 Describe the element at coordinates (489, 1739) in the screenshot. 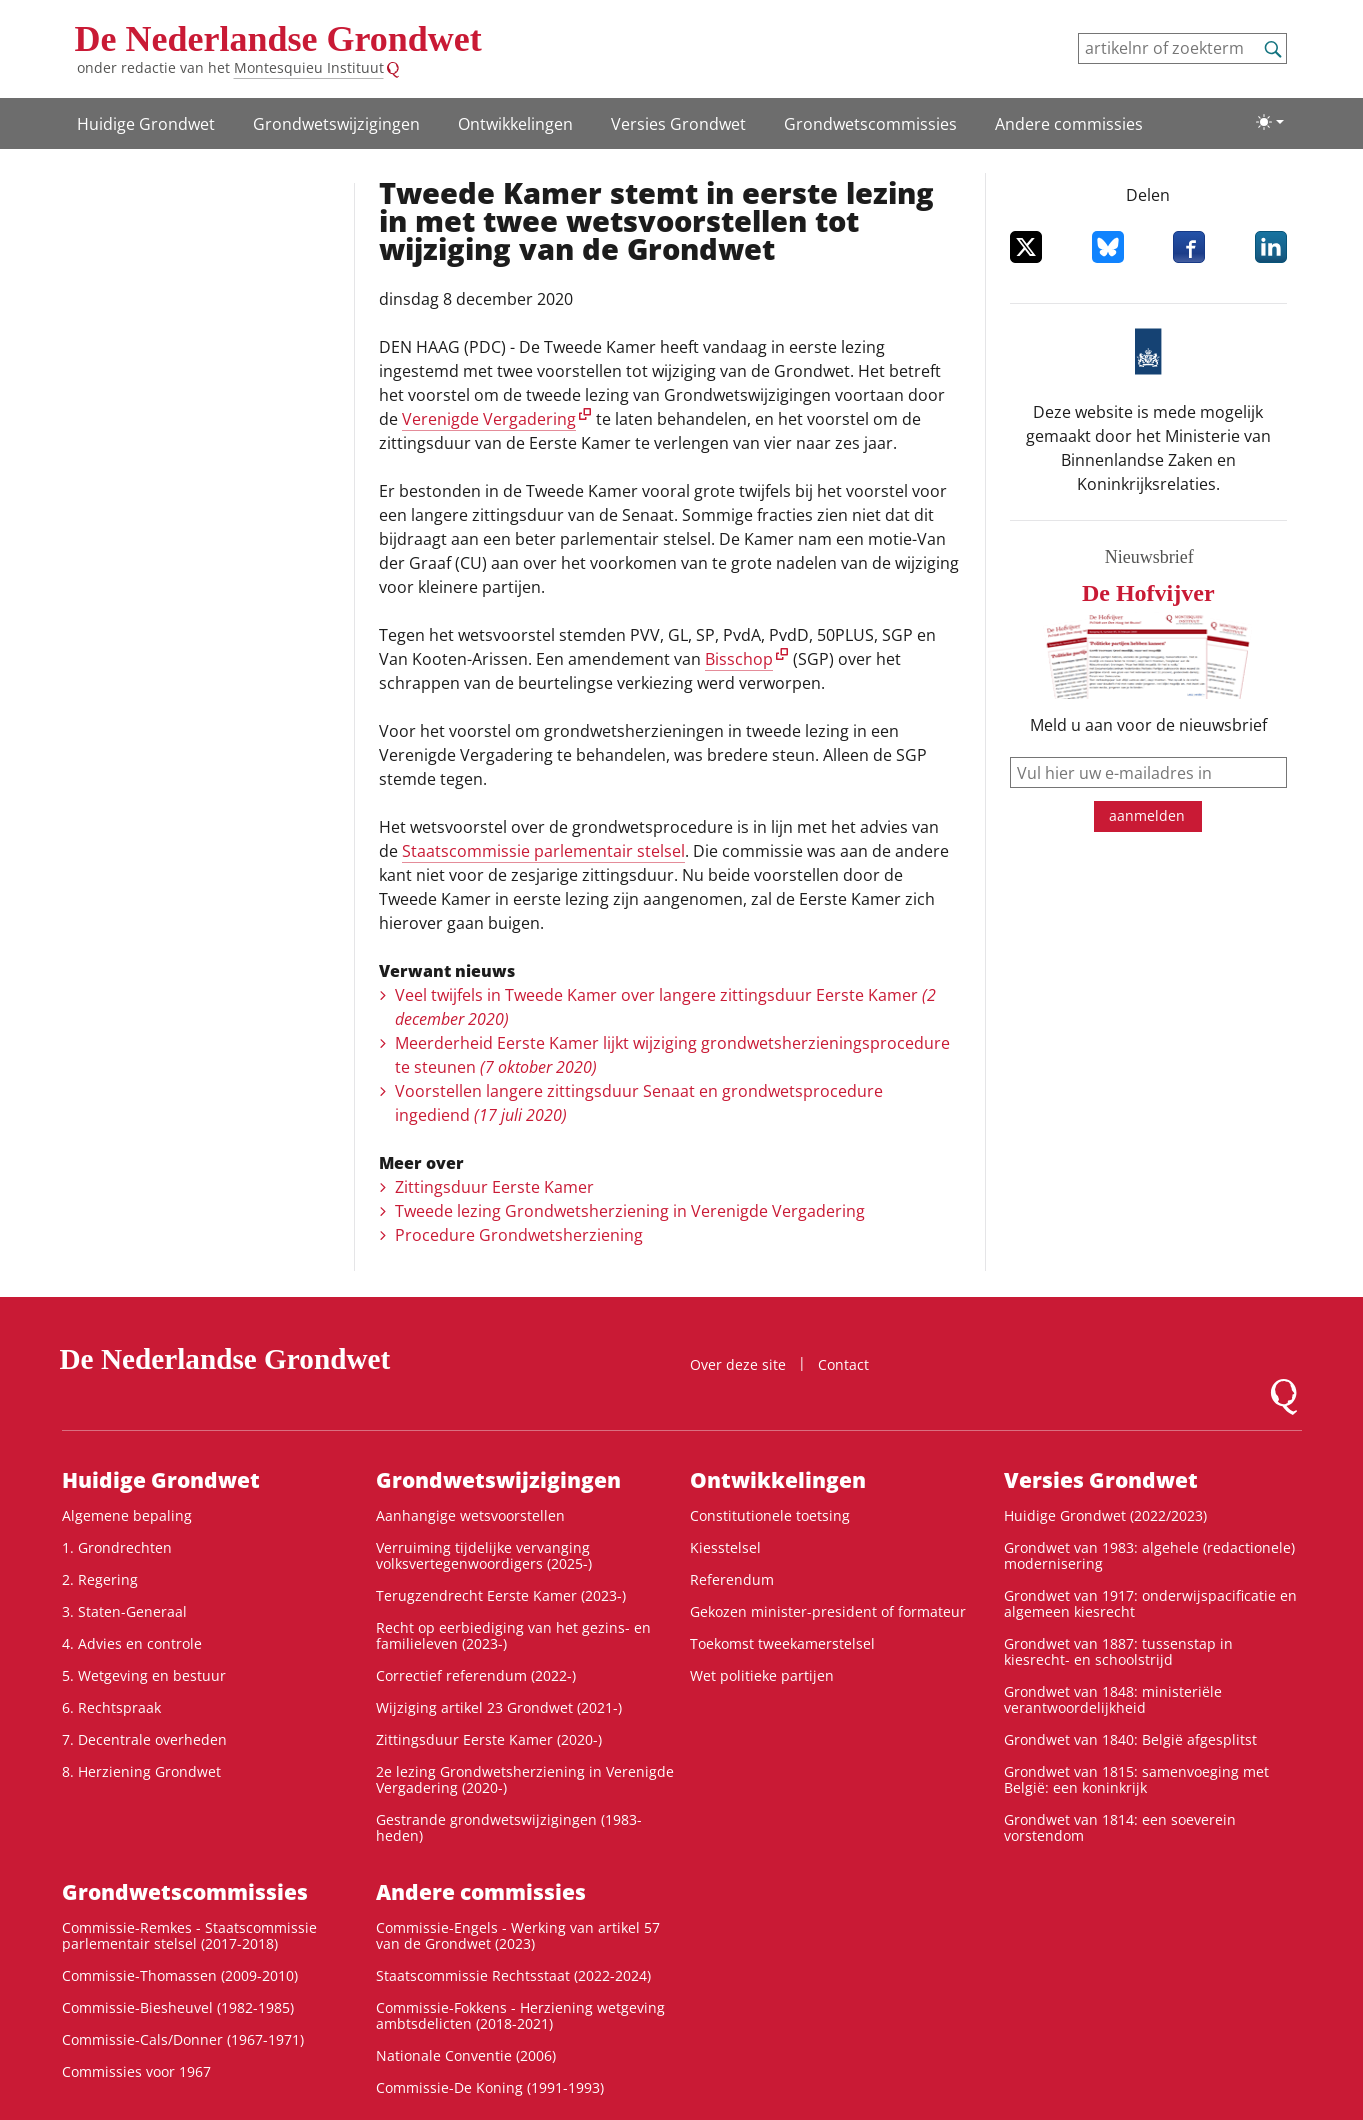

I see `Zittingsduur Eerste Kamer (2020-)` at that location.